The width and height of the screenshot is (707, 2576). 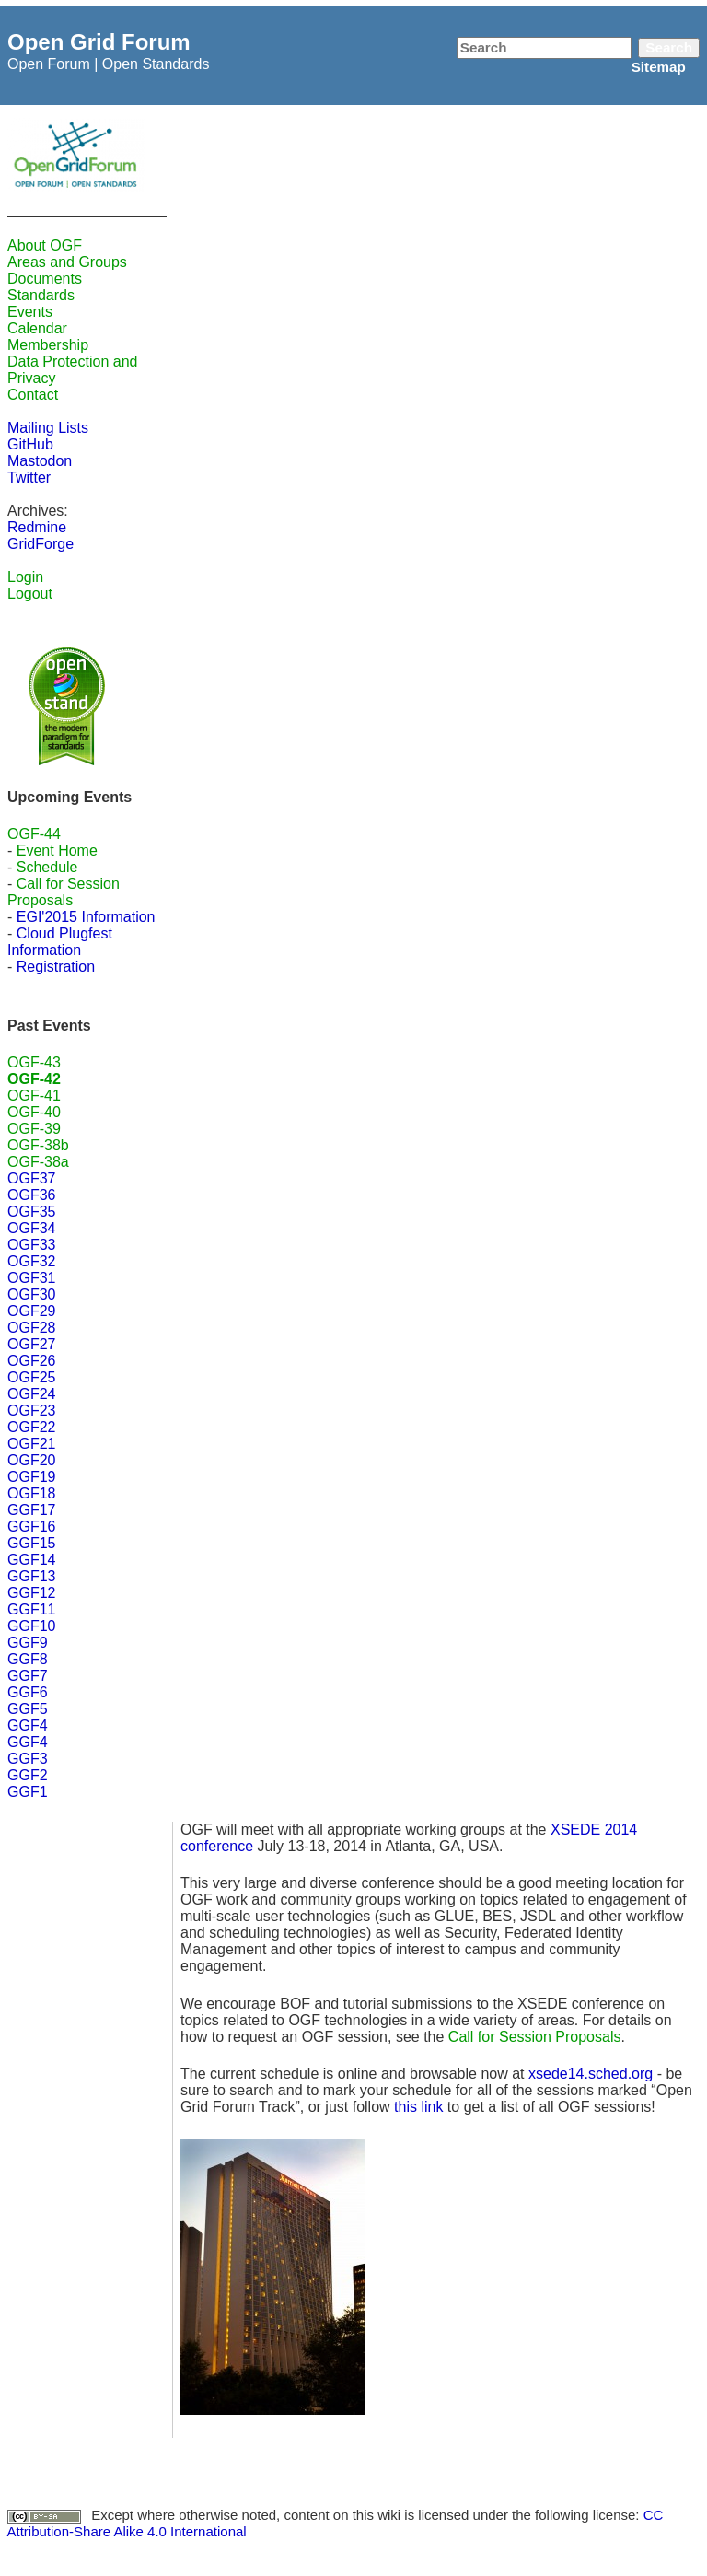 I want to click on OGF27, so click(x=31, y=1344).